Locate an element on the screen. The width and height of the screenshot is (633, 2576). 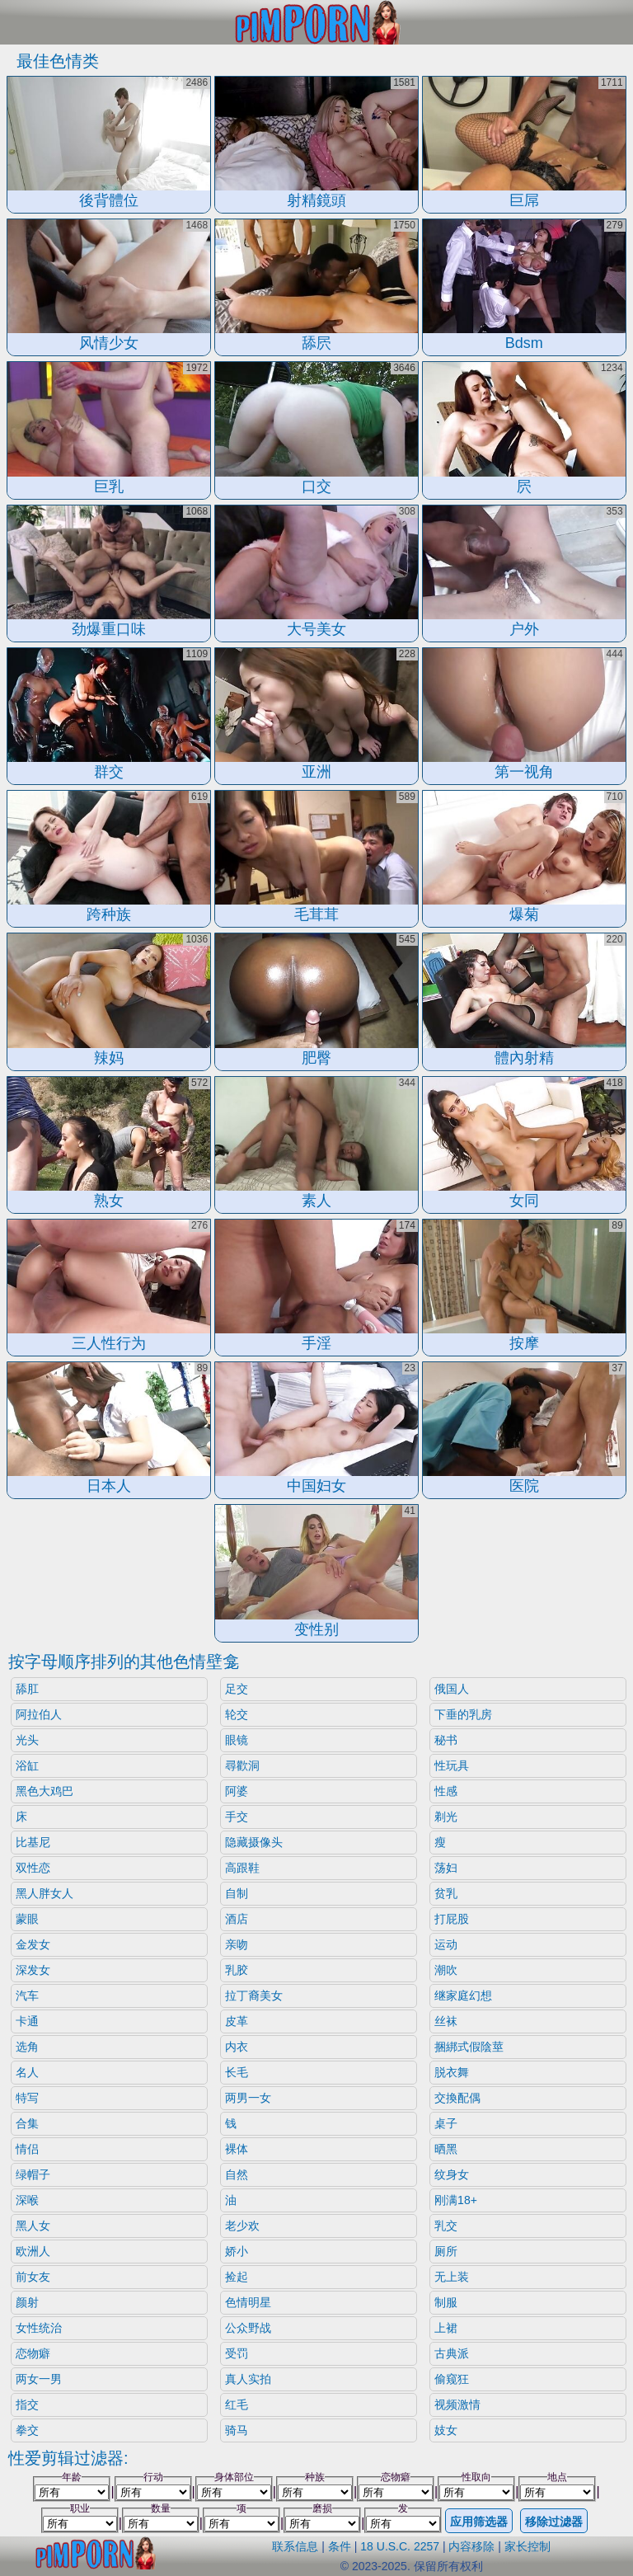
名人 is located at coordinates (27, 2072).